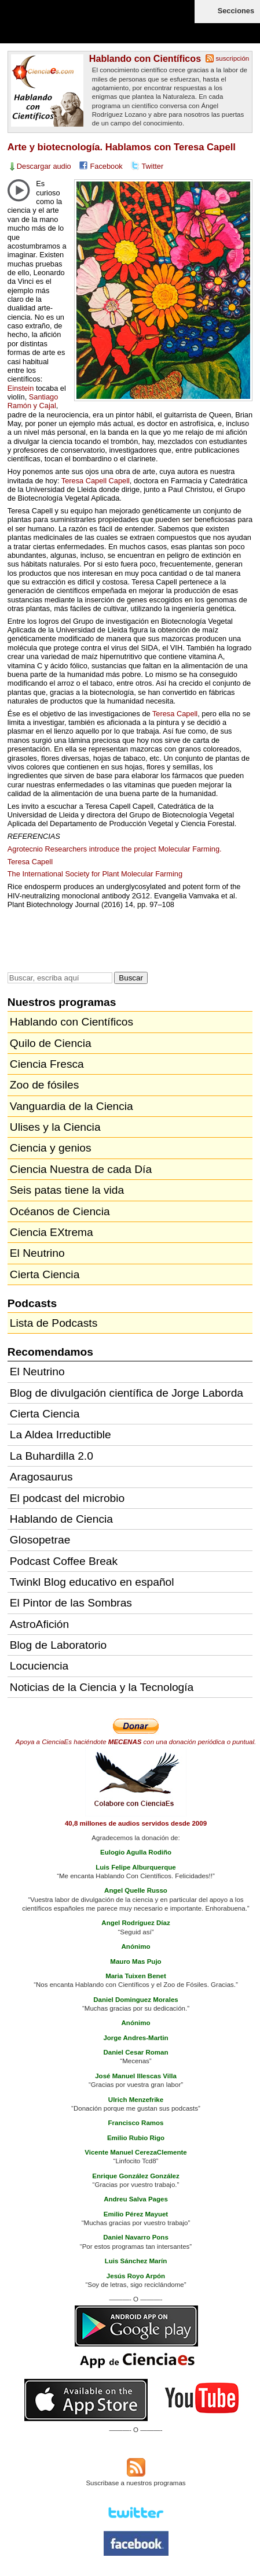 The width and height of the screenshot is (260, 2576). I want to click on Teresa Capell, so click(174, 713).